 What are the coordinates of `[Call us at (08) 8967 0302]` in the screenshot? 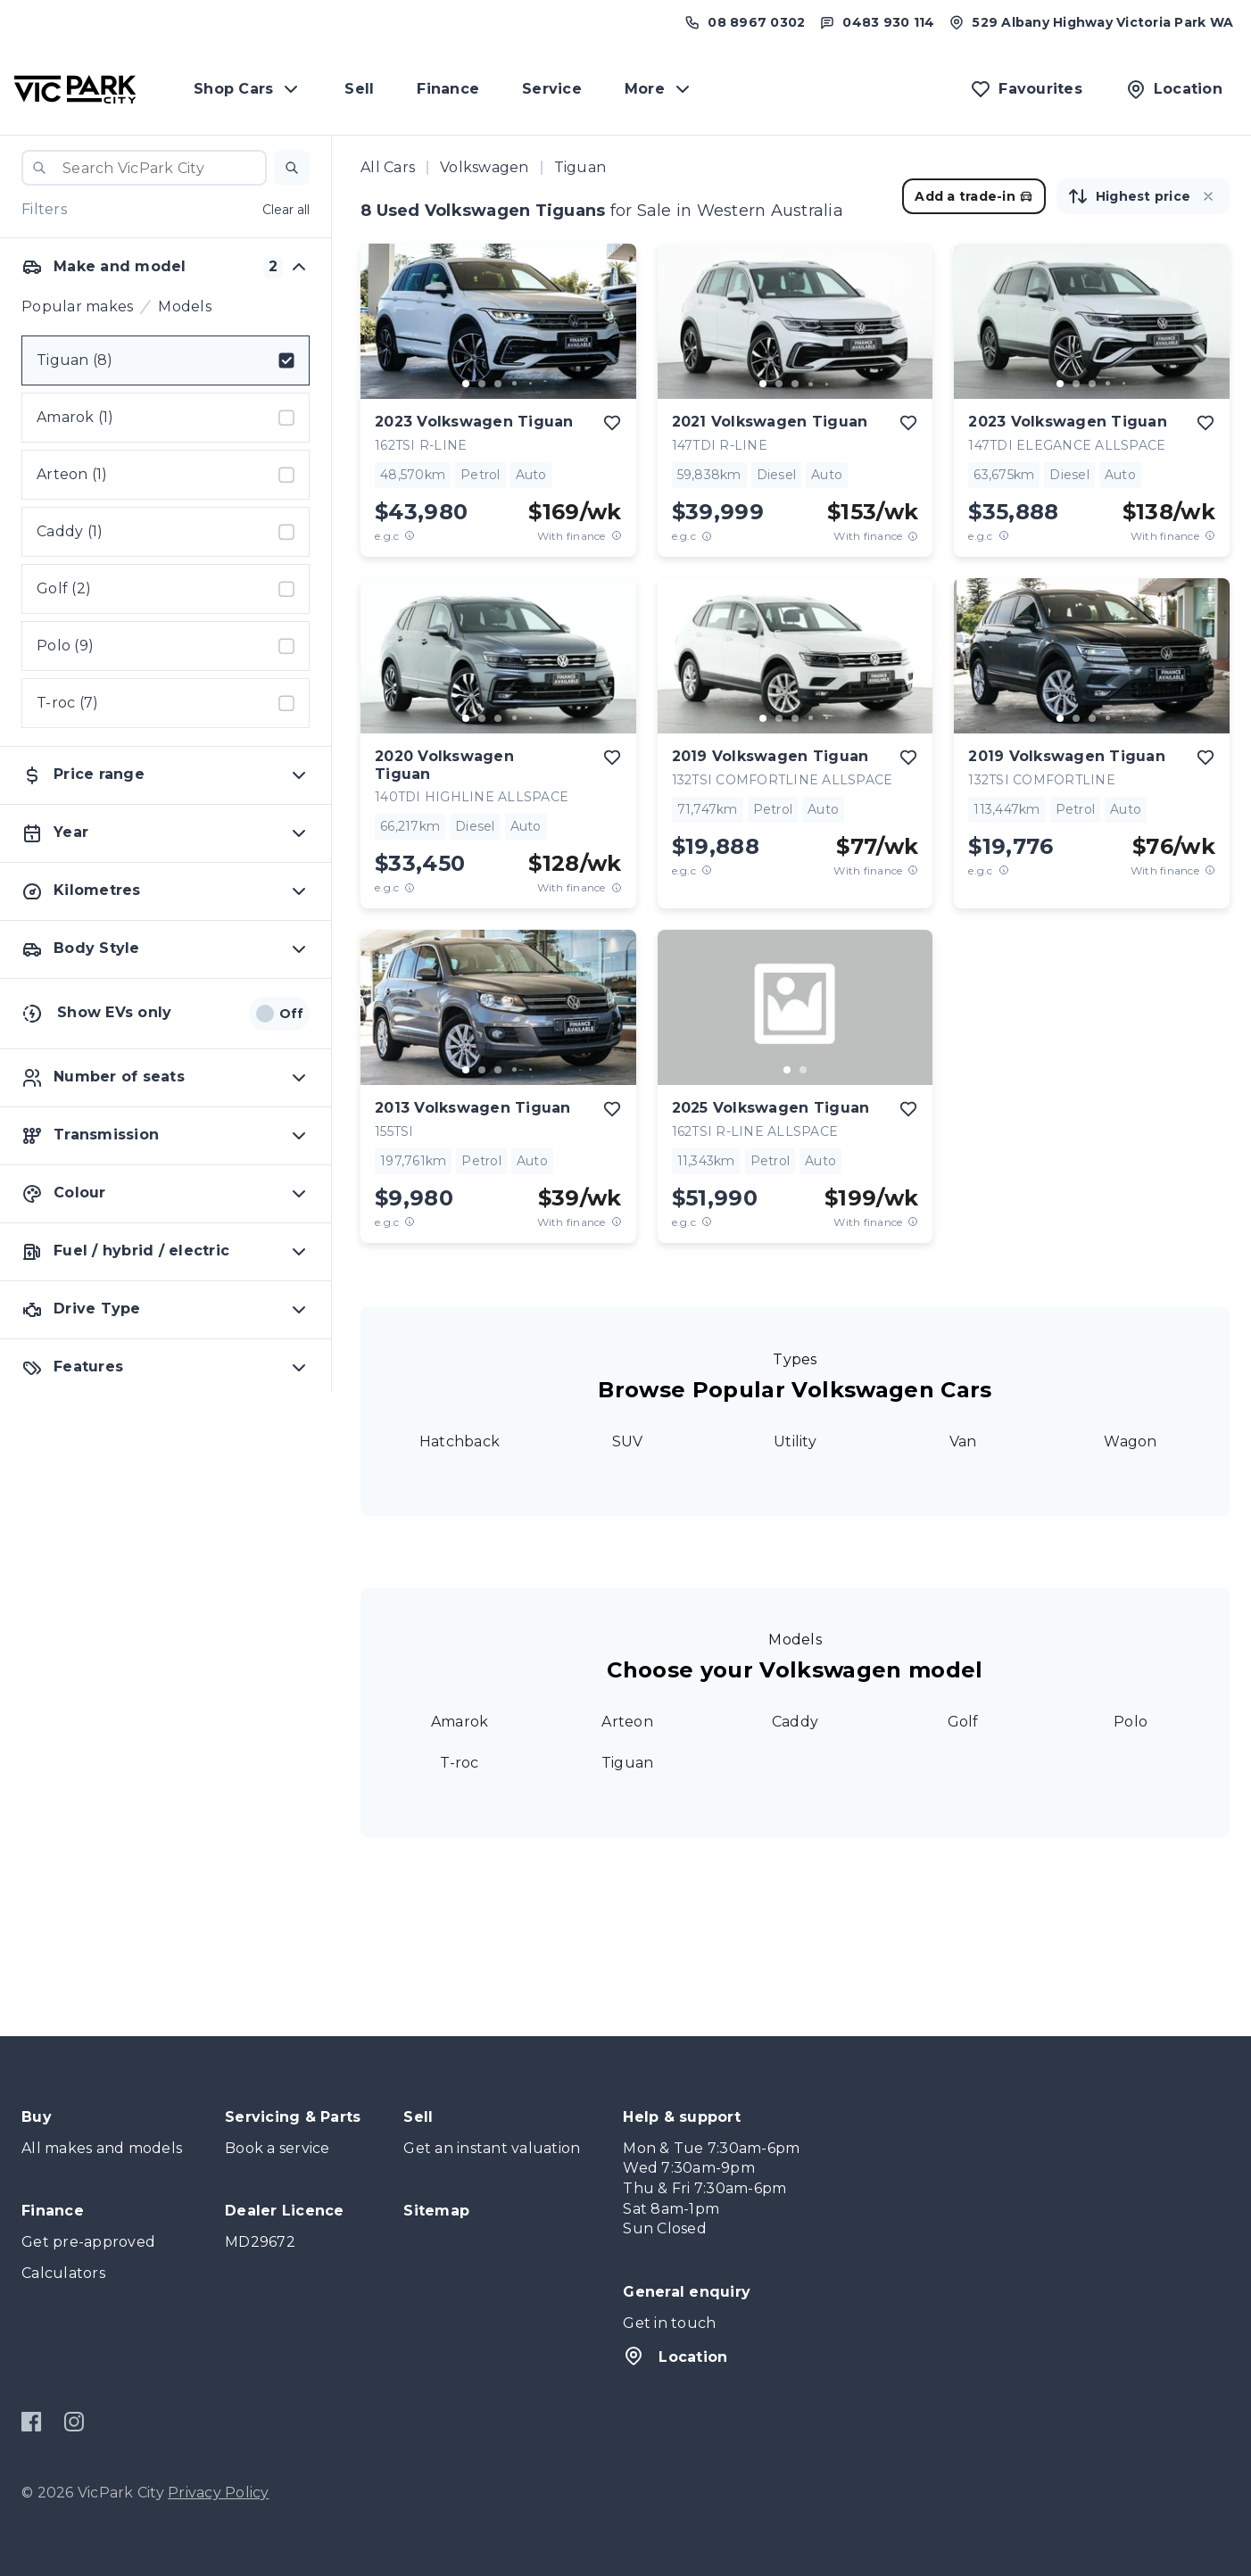 It's located at (744, 22).